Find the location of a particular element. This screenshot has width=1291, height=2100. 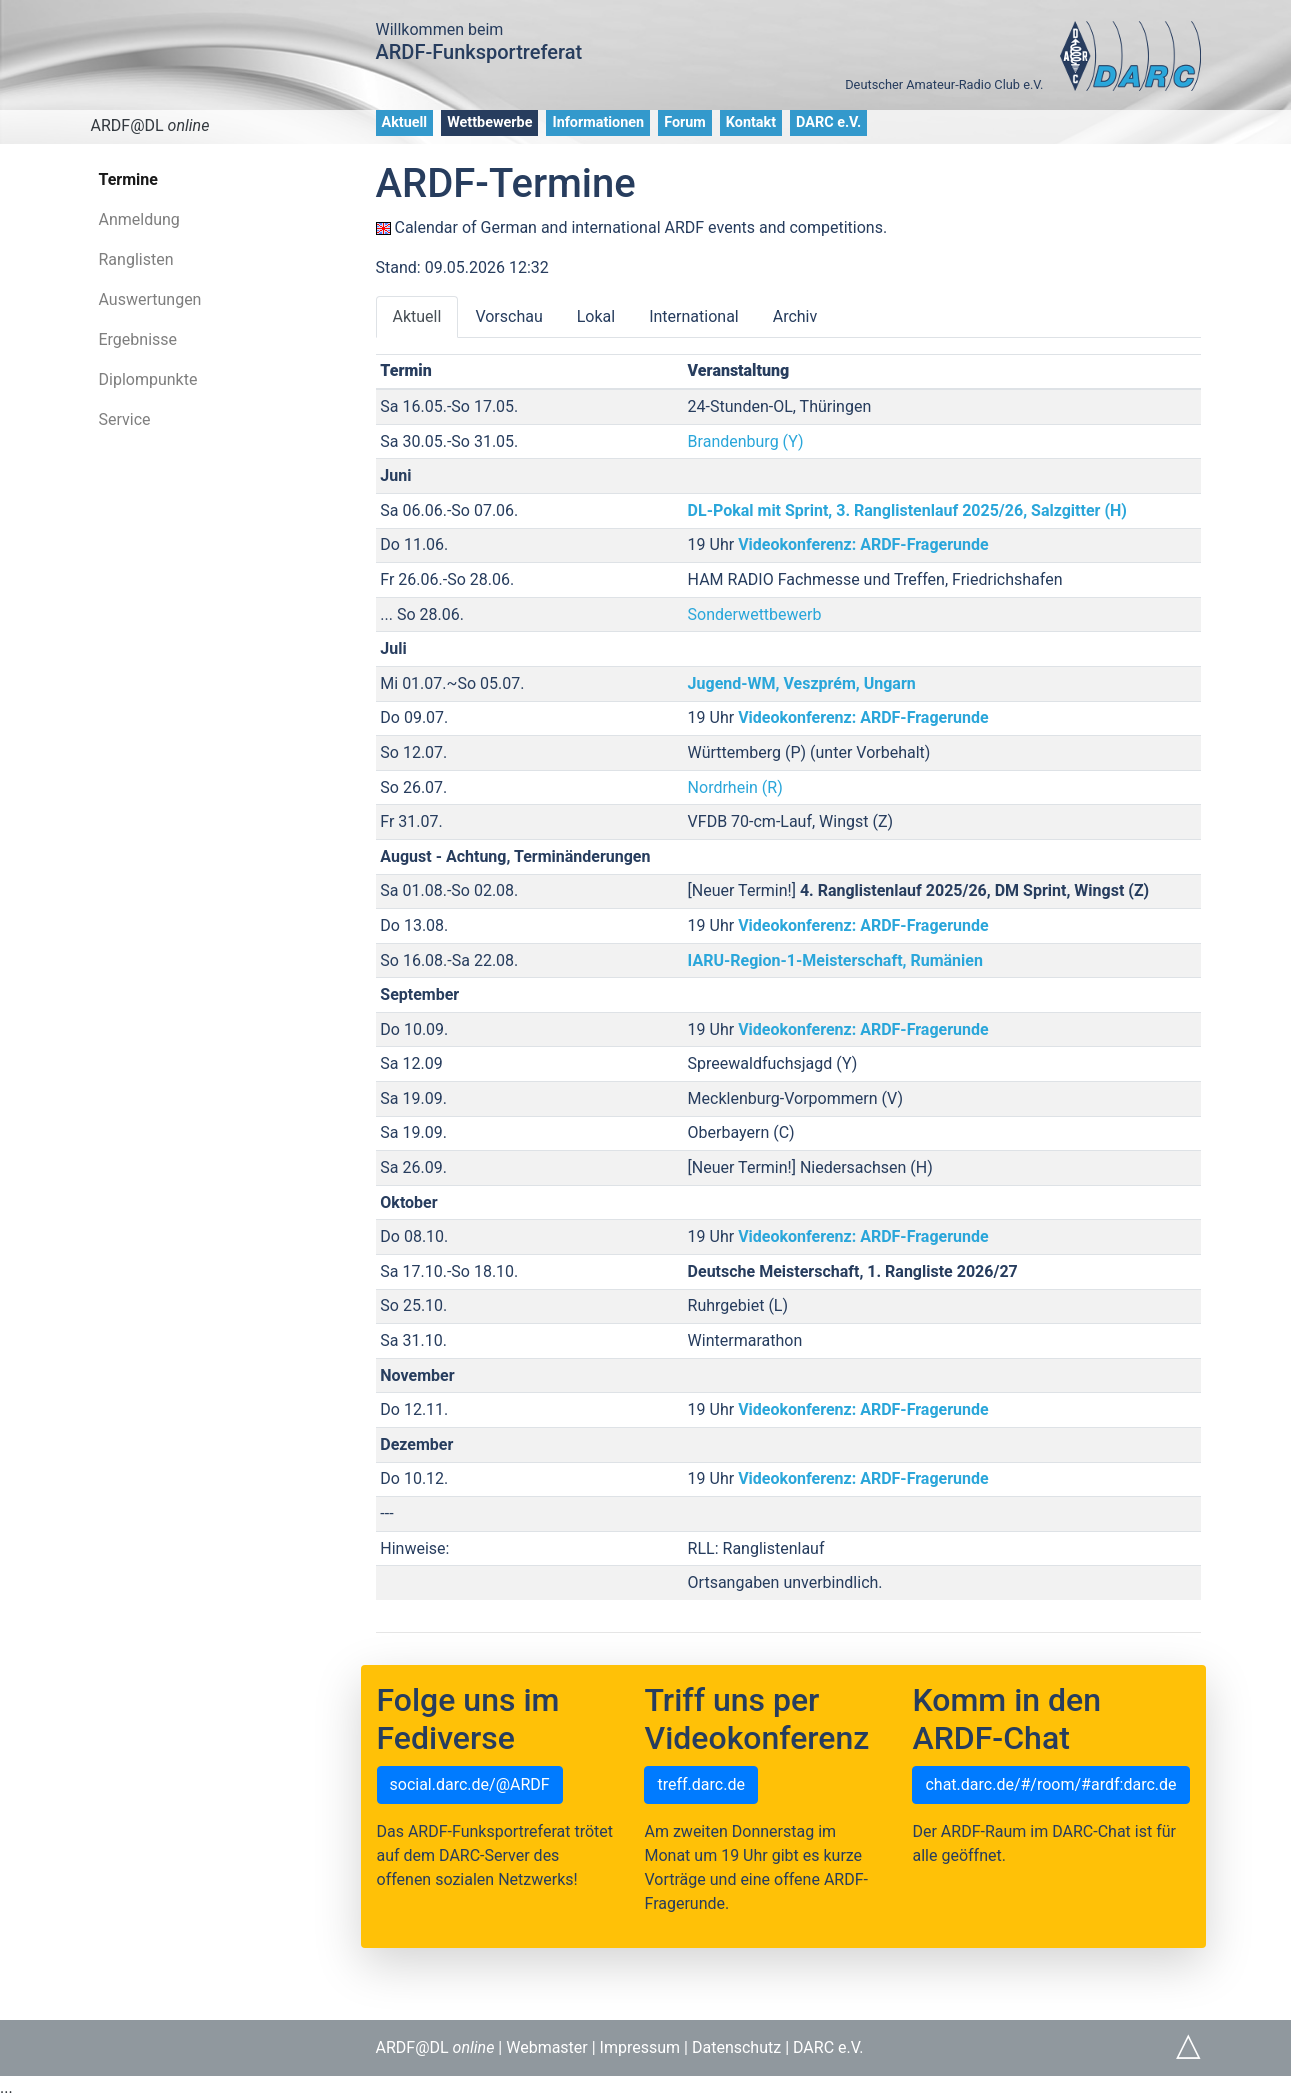

Aktuell is located at coordinates (405, 122).